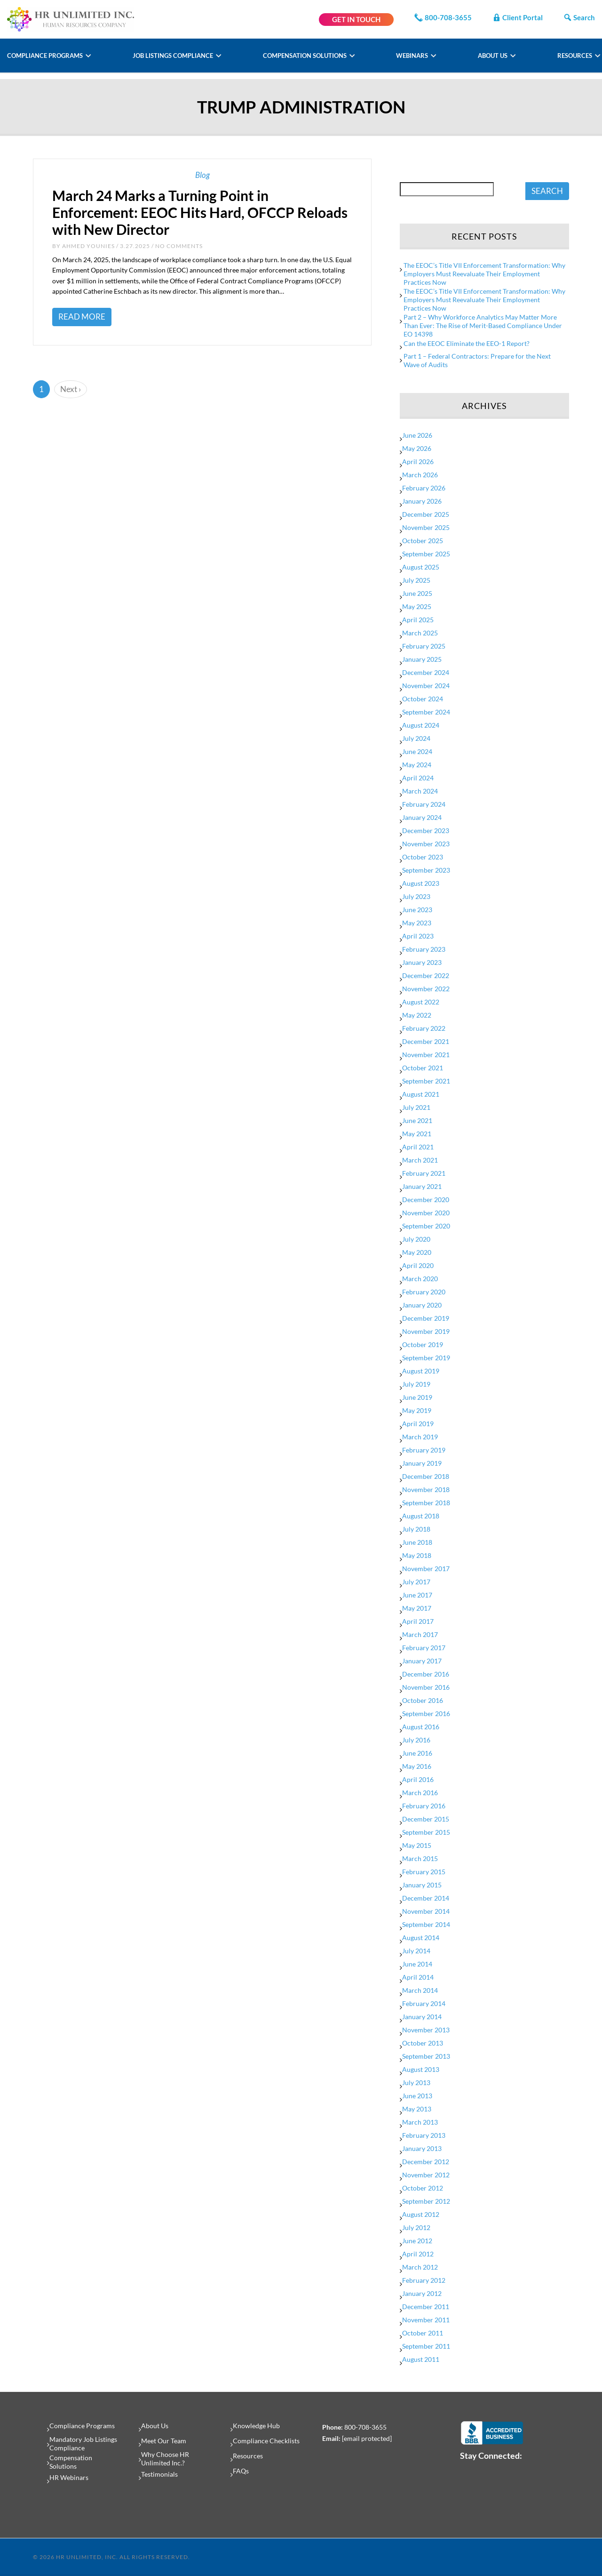 Image resolution: width=602 pixels, height=2576 pixels. Describe the element at coordinates (426, 1331) in the screenshot. I see `November 2019` at that location.